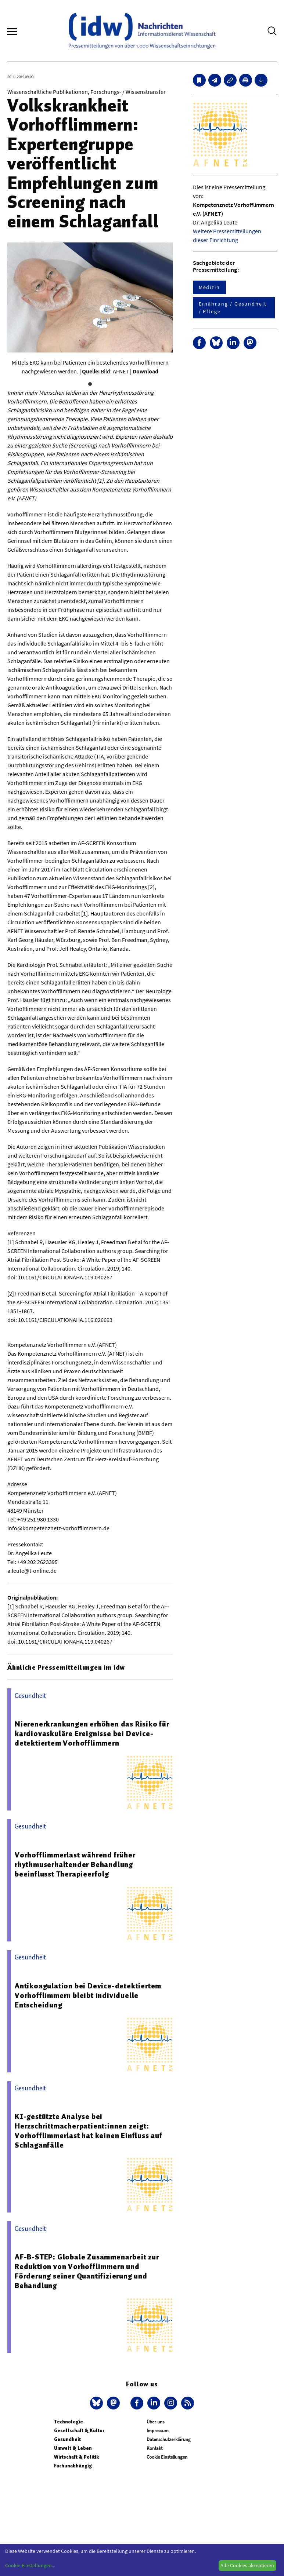 This screenshot has height=2576, width=284. Describe the element at coordinates (87, 2271) in the screenshot. I see `AF-B-STEP: Globale Zusammenarbeit zur Reduktion von Vorhofflimmern und Förderung seiner Quantifizierung und Behandlung` at that location.